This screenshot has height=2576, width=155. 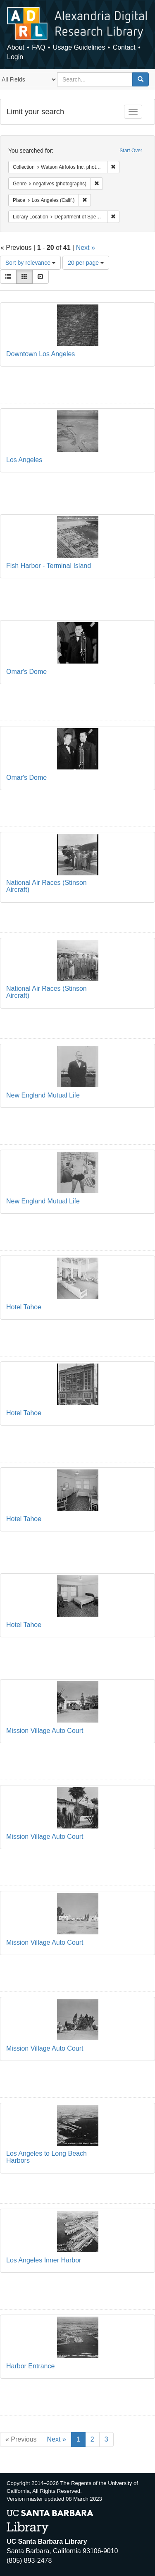 I want to click on Downtown Los Angeles, so click(x=40, y=353).